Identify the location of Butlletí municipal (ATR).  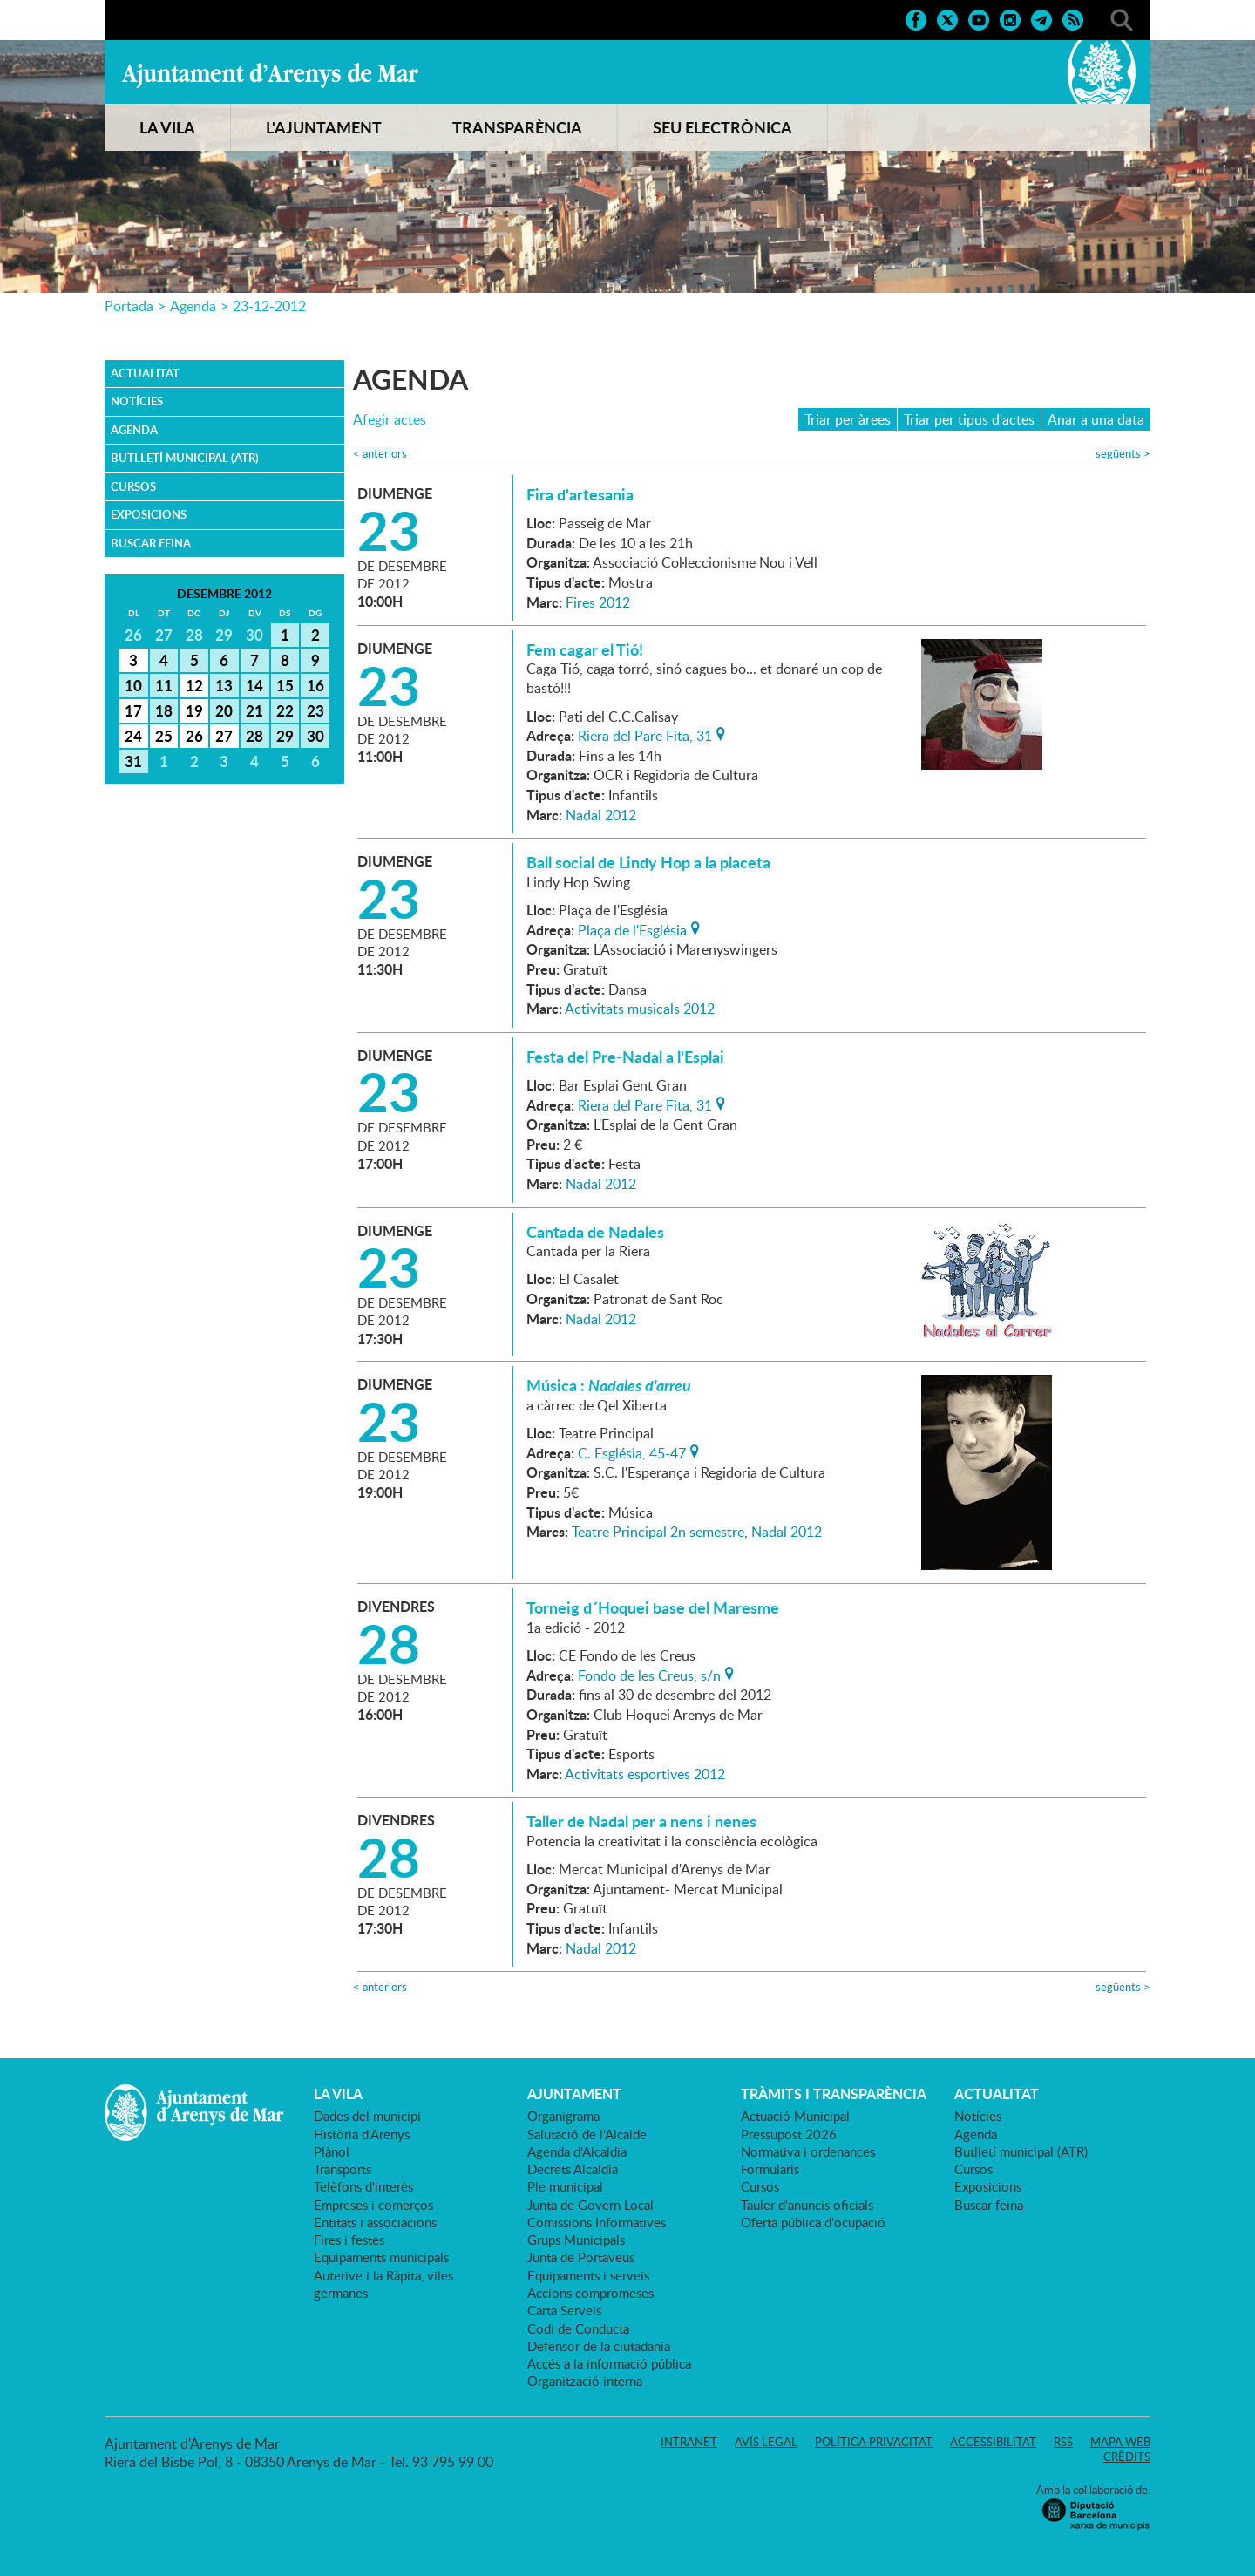
(185, 458).